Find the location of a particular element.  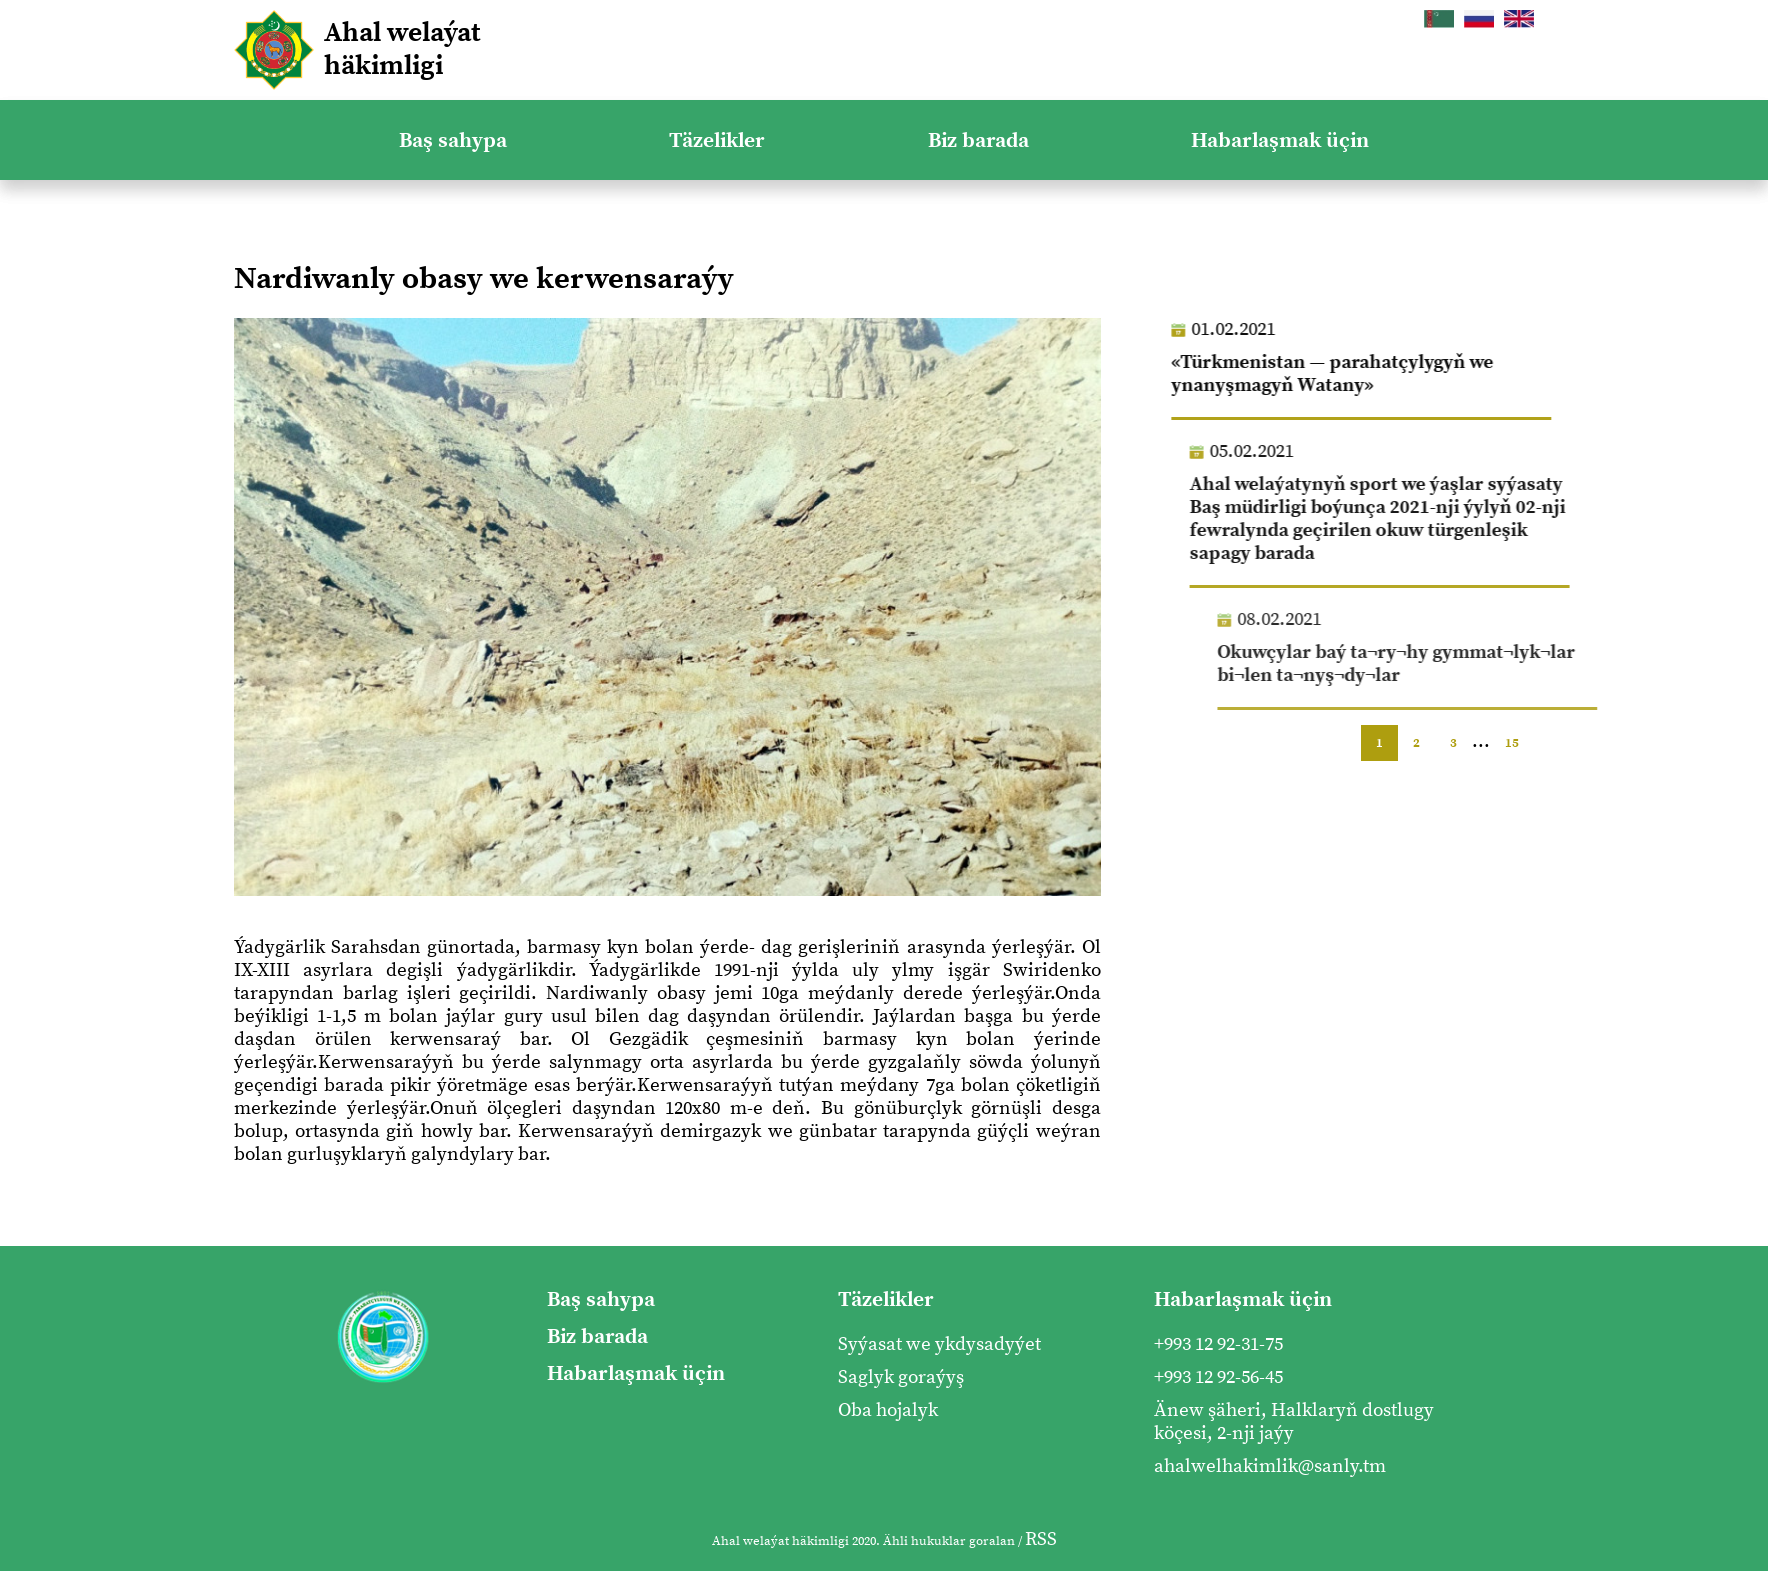

15 is located at coordinates (1512, 743).